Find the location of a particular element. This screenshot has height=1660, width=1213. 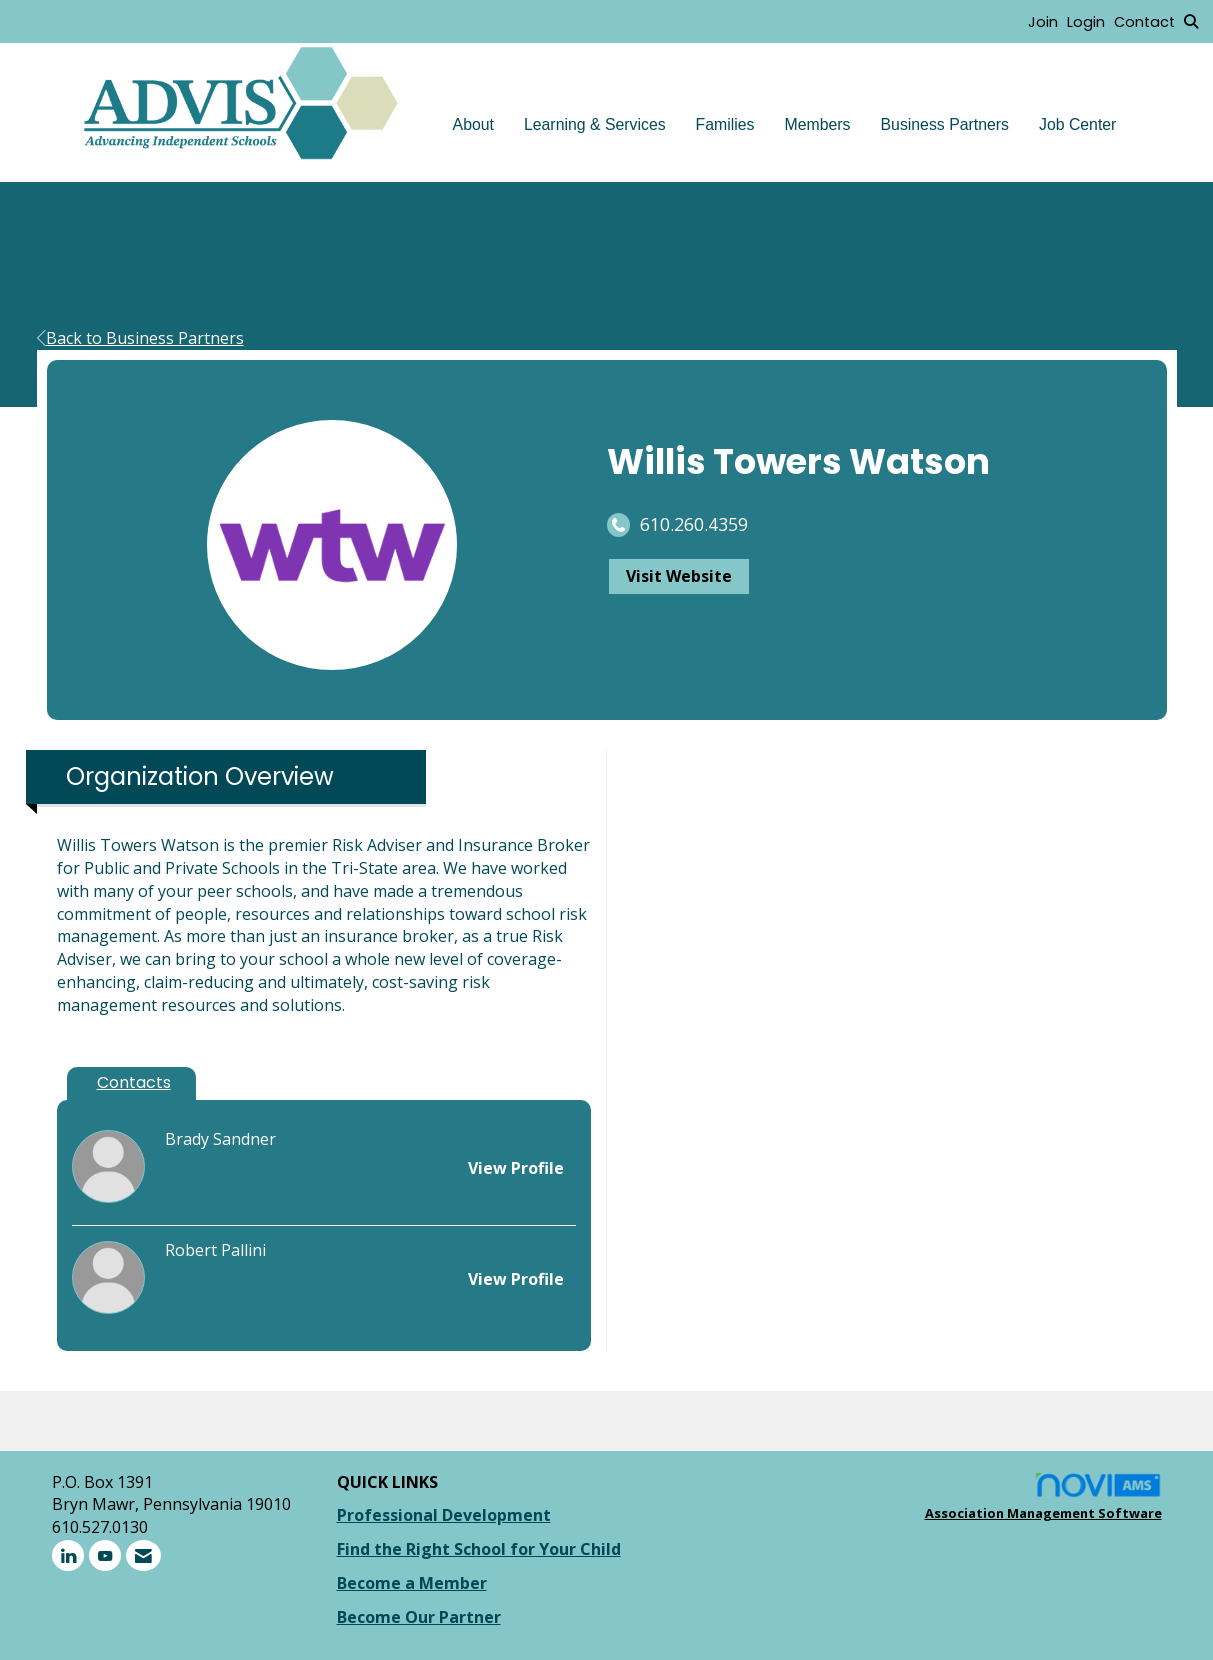

Job Center is located at coordinates (1077, 124).